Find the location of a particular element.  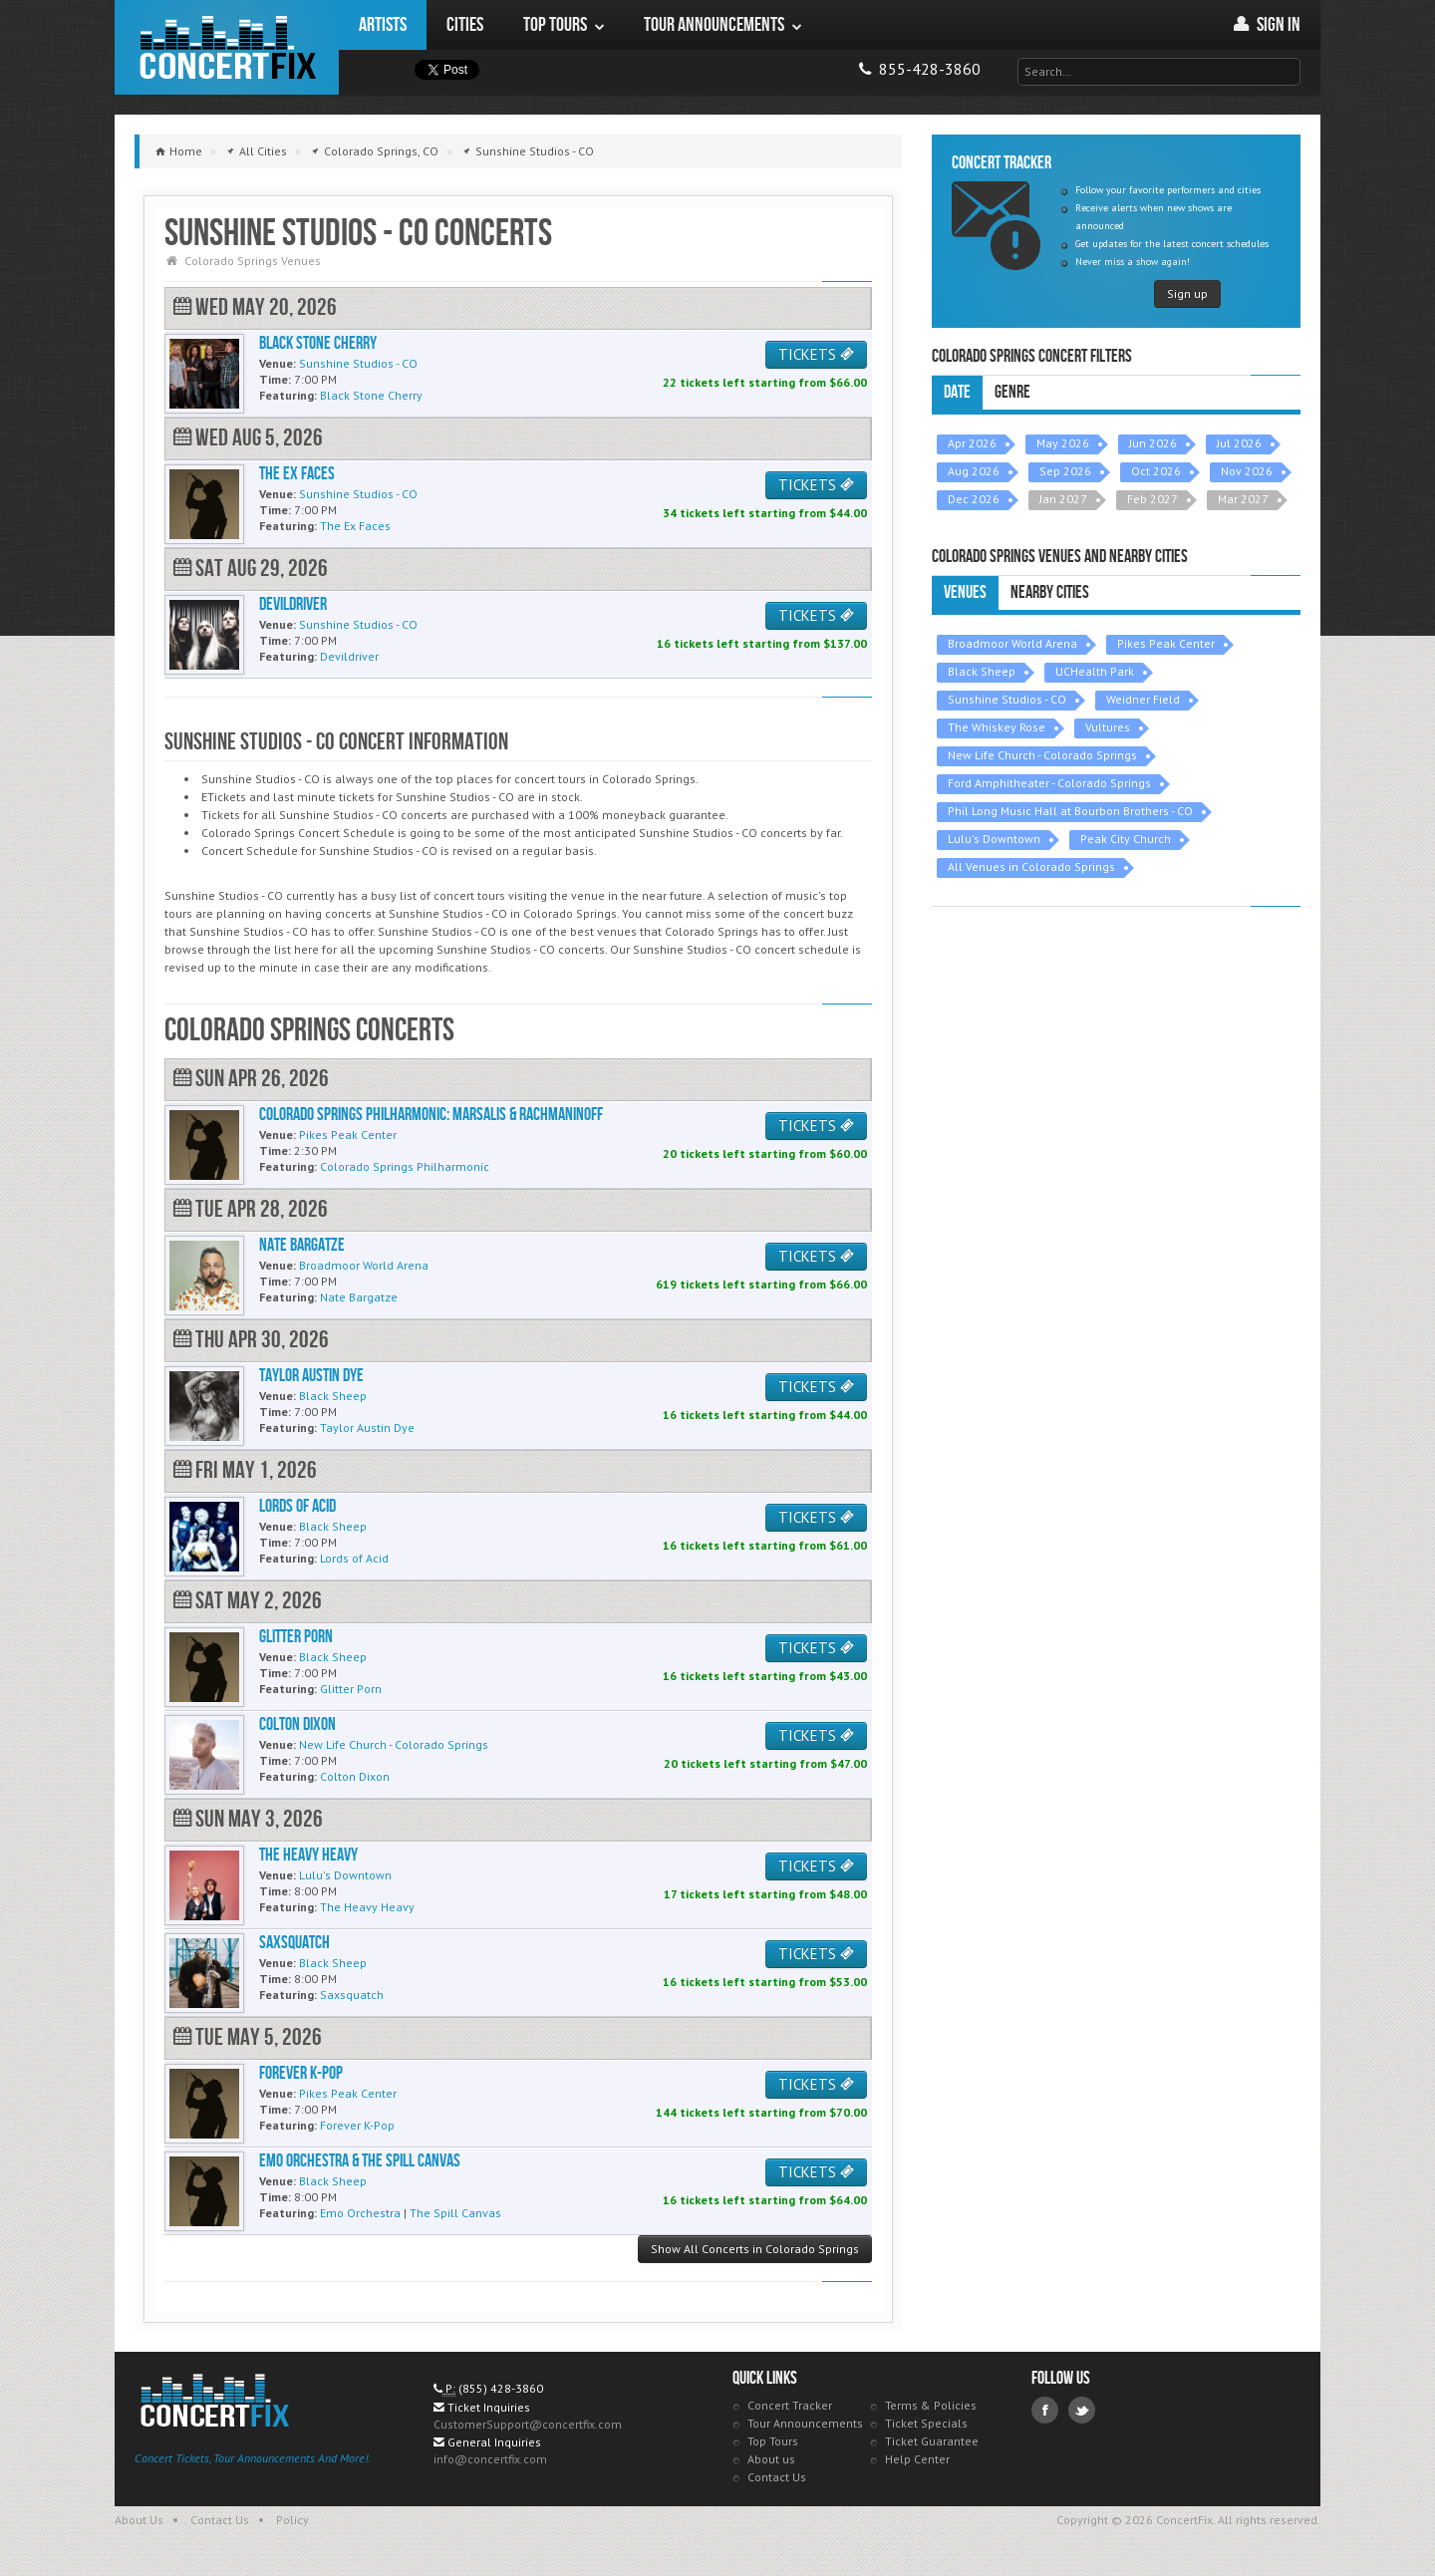

Dec 2026 is located at coordinates (974, 498).